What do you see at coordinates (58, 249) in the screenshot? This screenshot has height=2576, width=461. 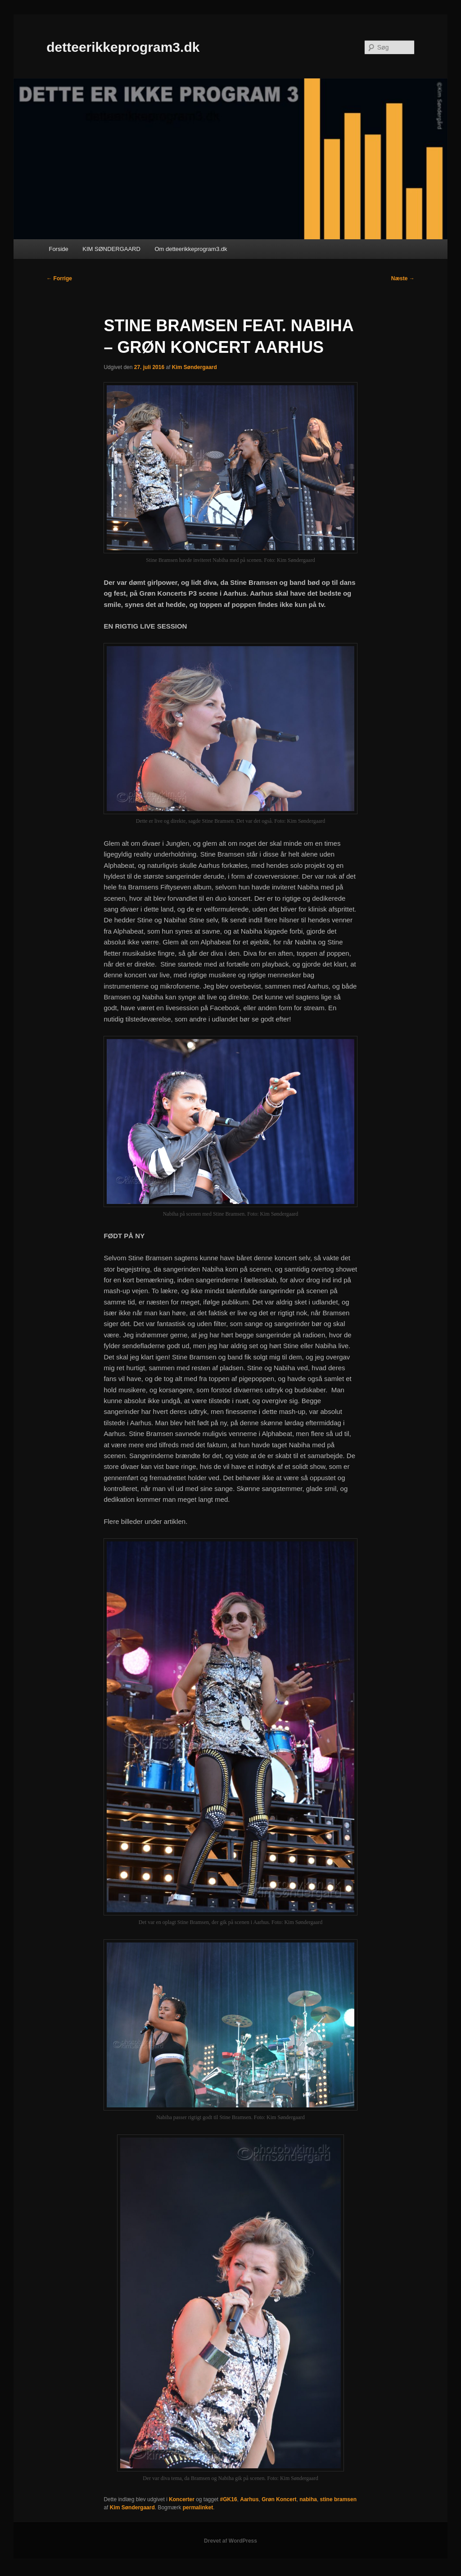 I see `Forside` at bounding box center [58, 249].